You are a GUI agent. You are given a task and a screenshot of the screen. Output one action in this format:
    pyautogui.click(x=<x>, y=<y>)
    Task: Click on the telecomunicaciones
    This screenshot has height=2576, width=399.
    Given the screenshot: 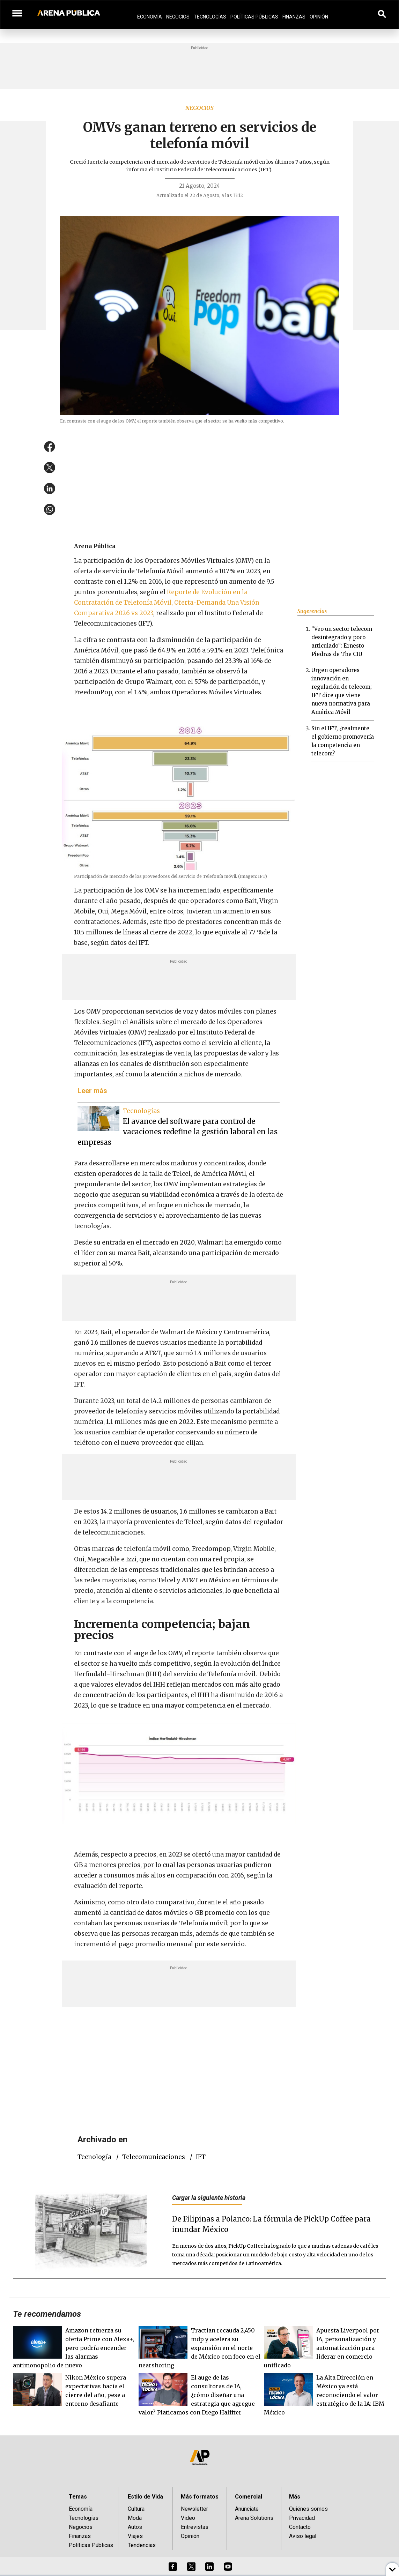 What is the action you would take?
    pyautogui.click(x=153, y=2157)
    